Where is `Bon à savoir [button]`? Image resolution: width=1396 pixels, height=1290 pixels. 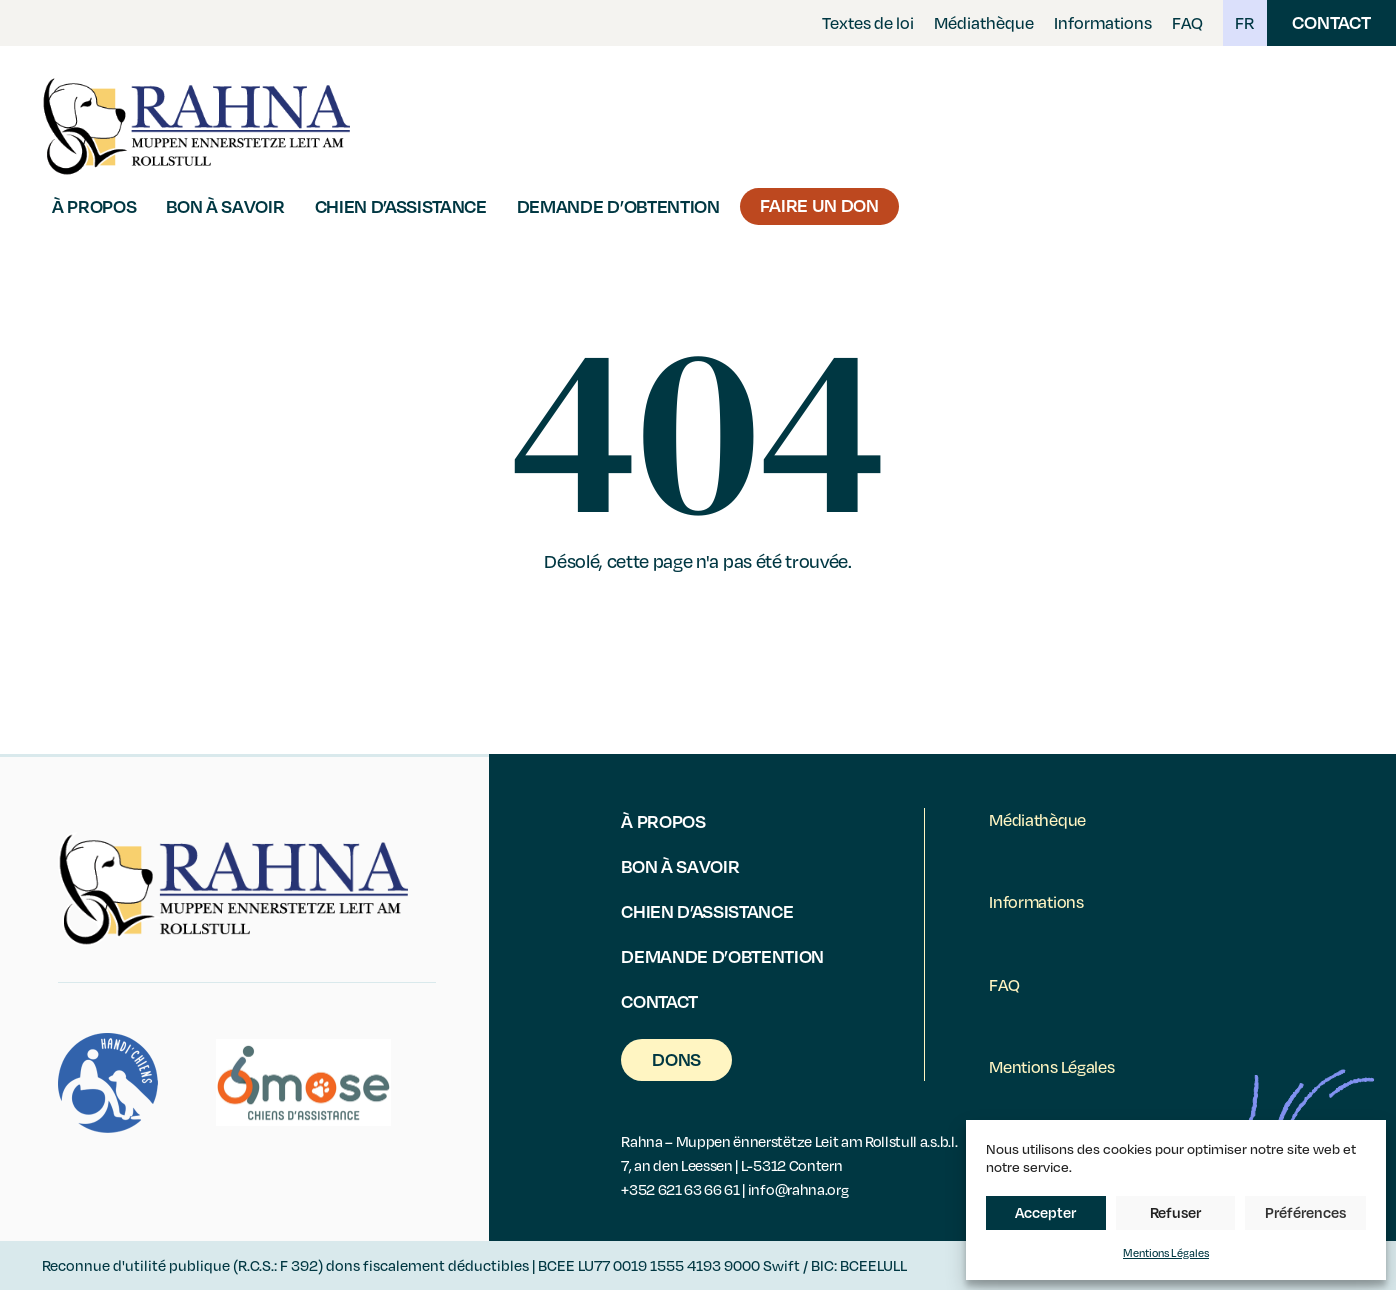
Bon à savoir [button] is located at coordinates (225, 205).